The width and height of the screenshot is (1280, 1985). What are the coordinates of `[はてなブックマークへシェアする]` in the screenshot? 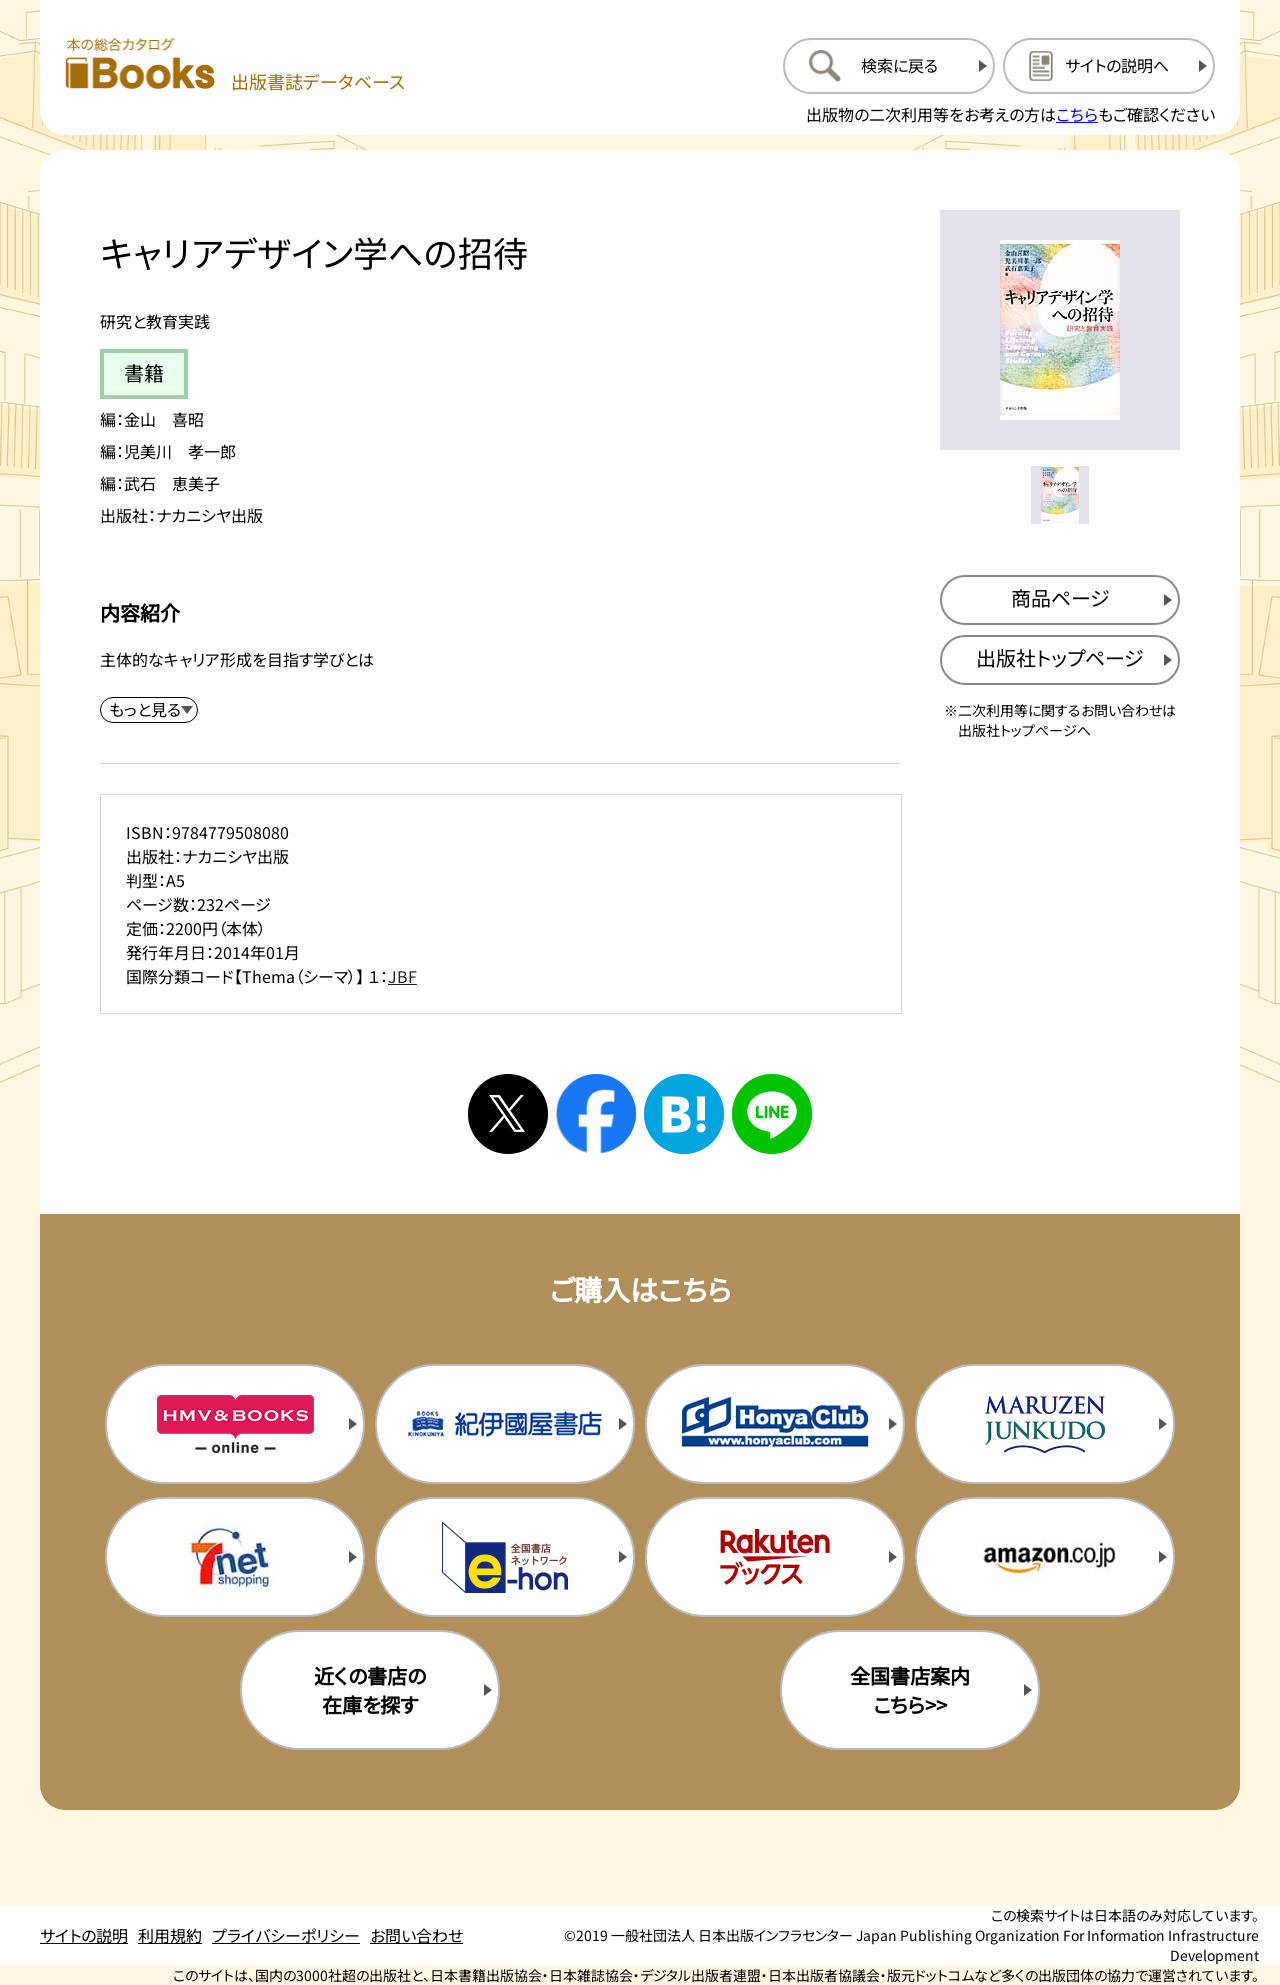 It's located at (684, 1114).